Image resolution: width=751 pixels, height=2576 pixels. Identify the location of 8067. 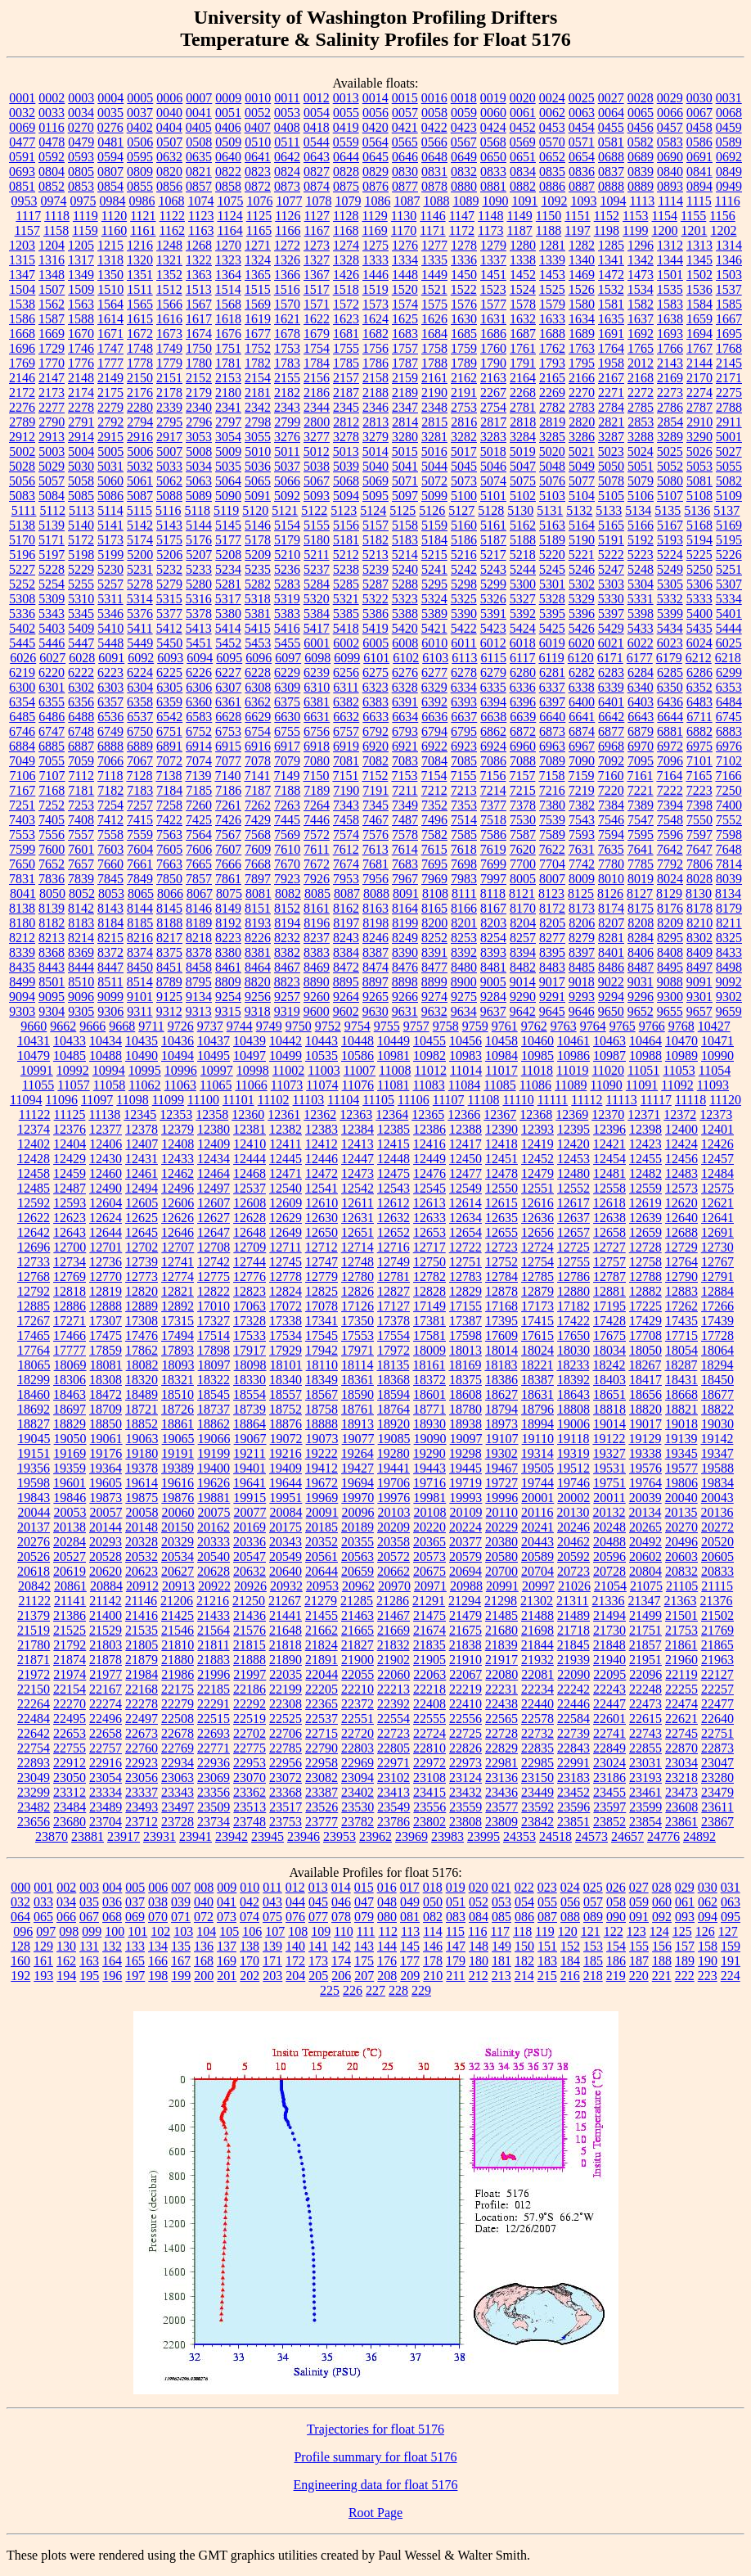
(200, 893).